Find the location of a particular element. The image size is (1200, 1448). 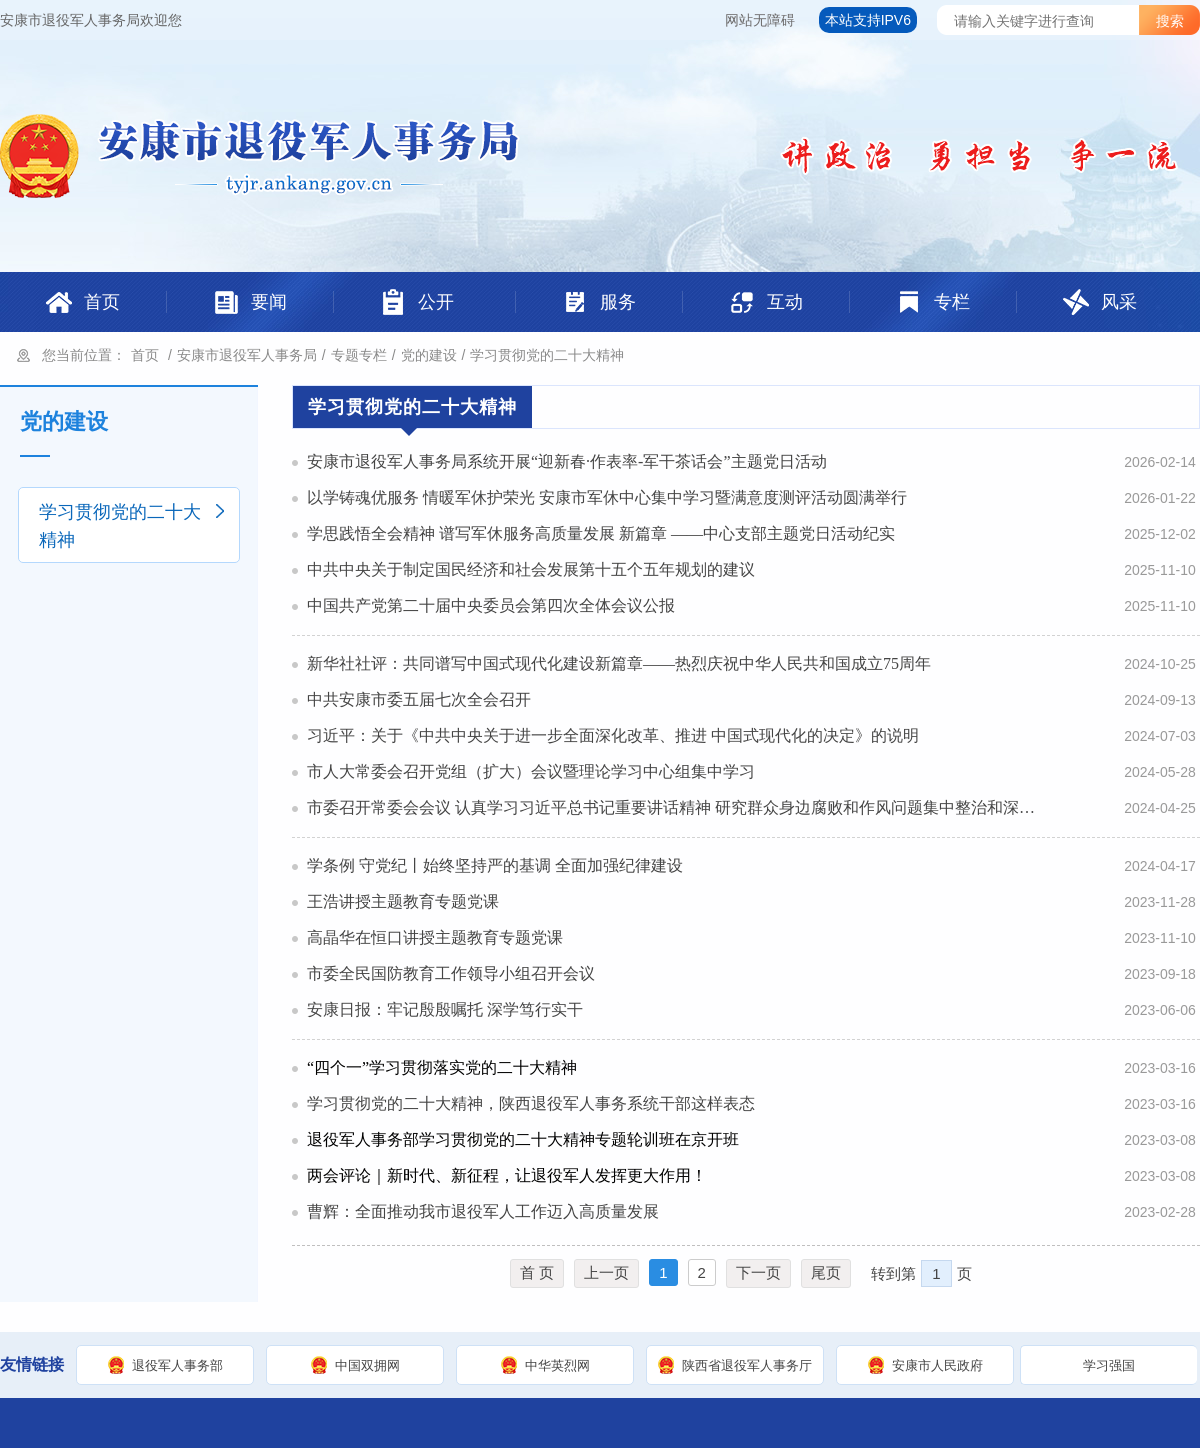

两会评论｜新时代、新征程，让退役军人发挥更大作用！ is located at coordinates (507, 1175).